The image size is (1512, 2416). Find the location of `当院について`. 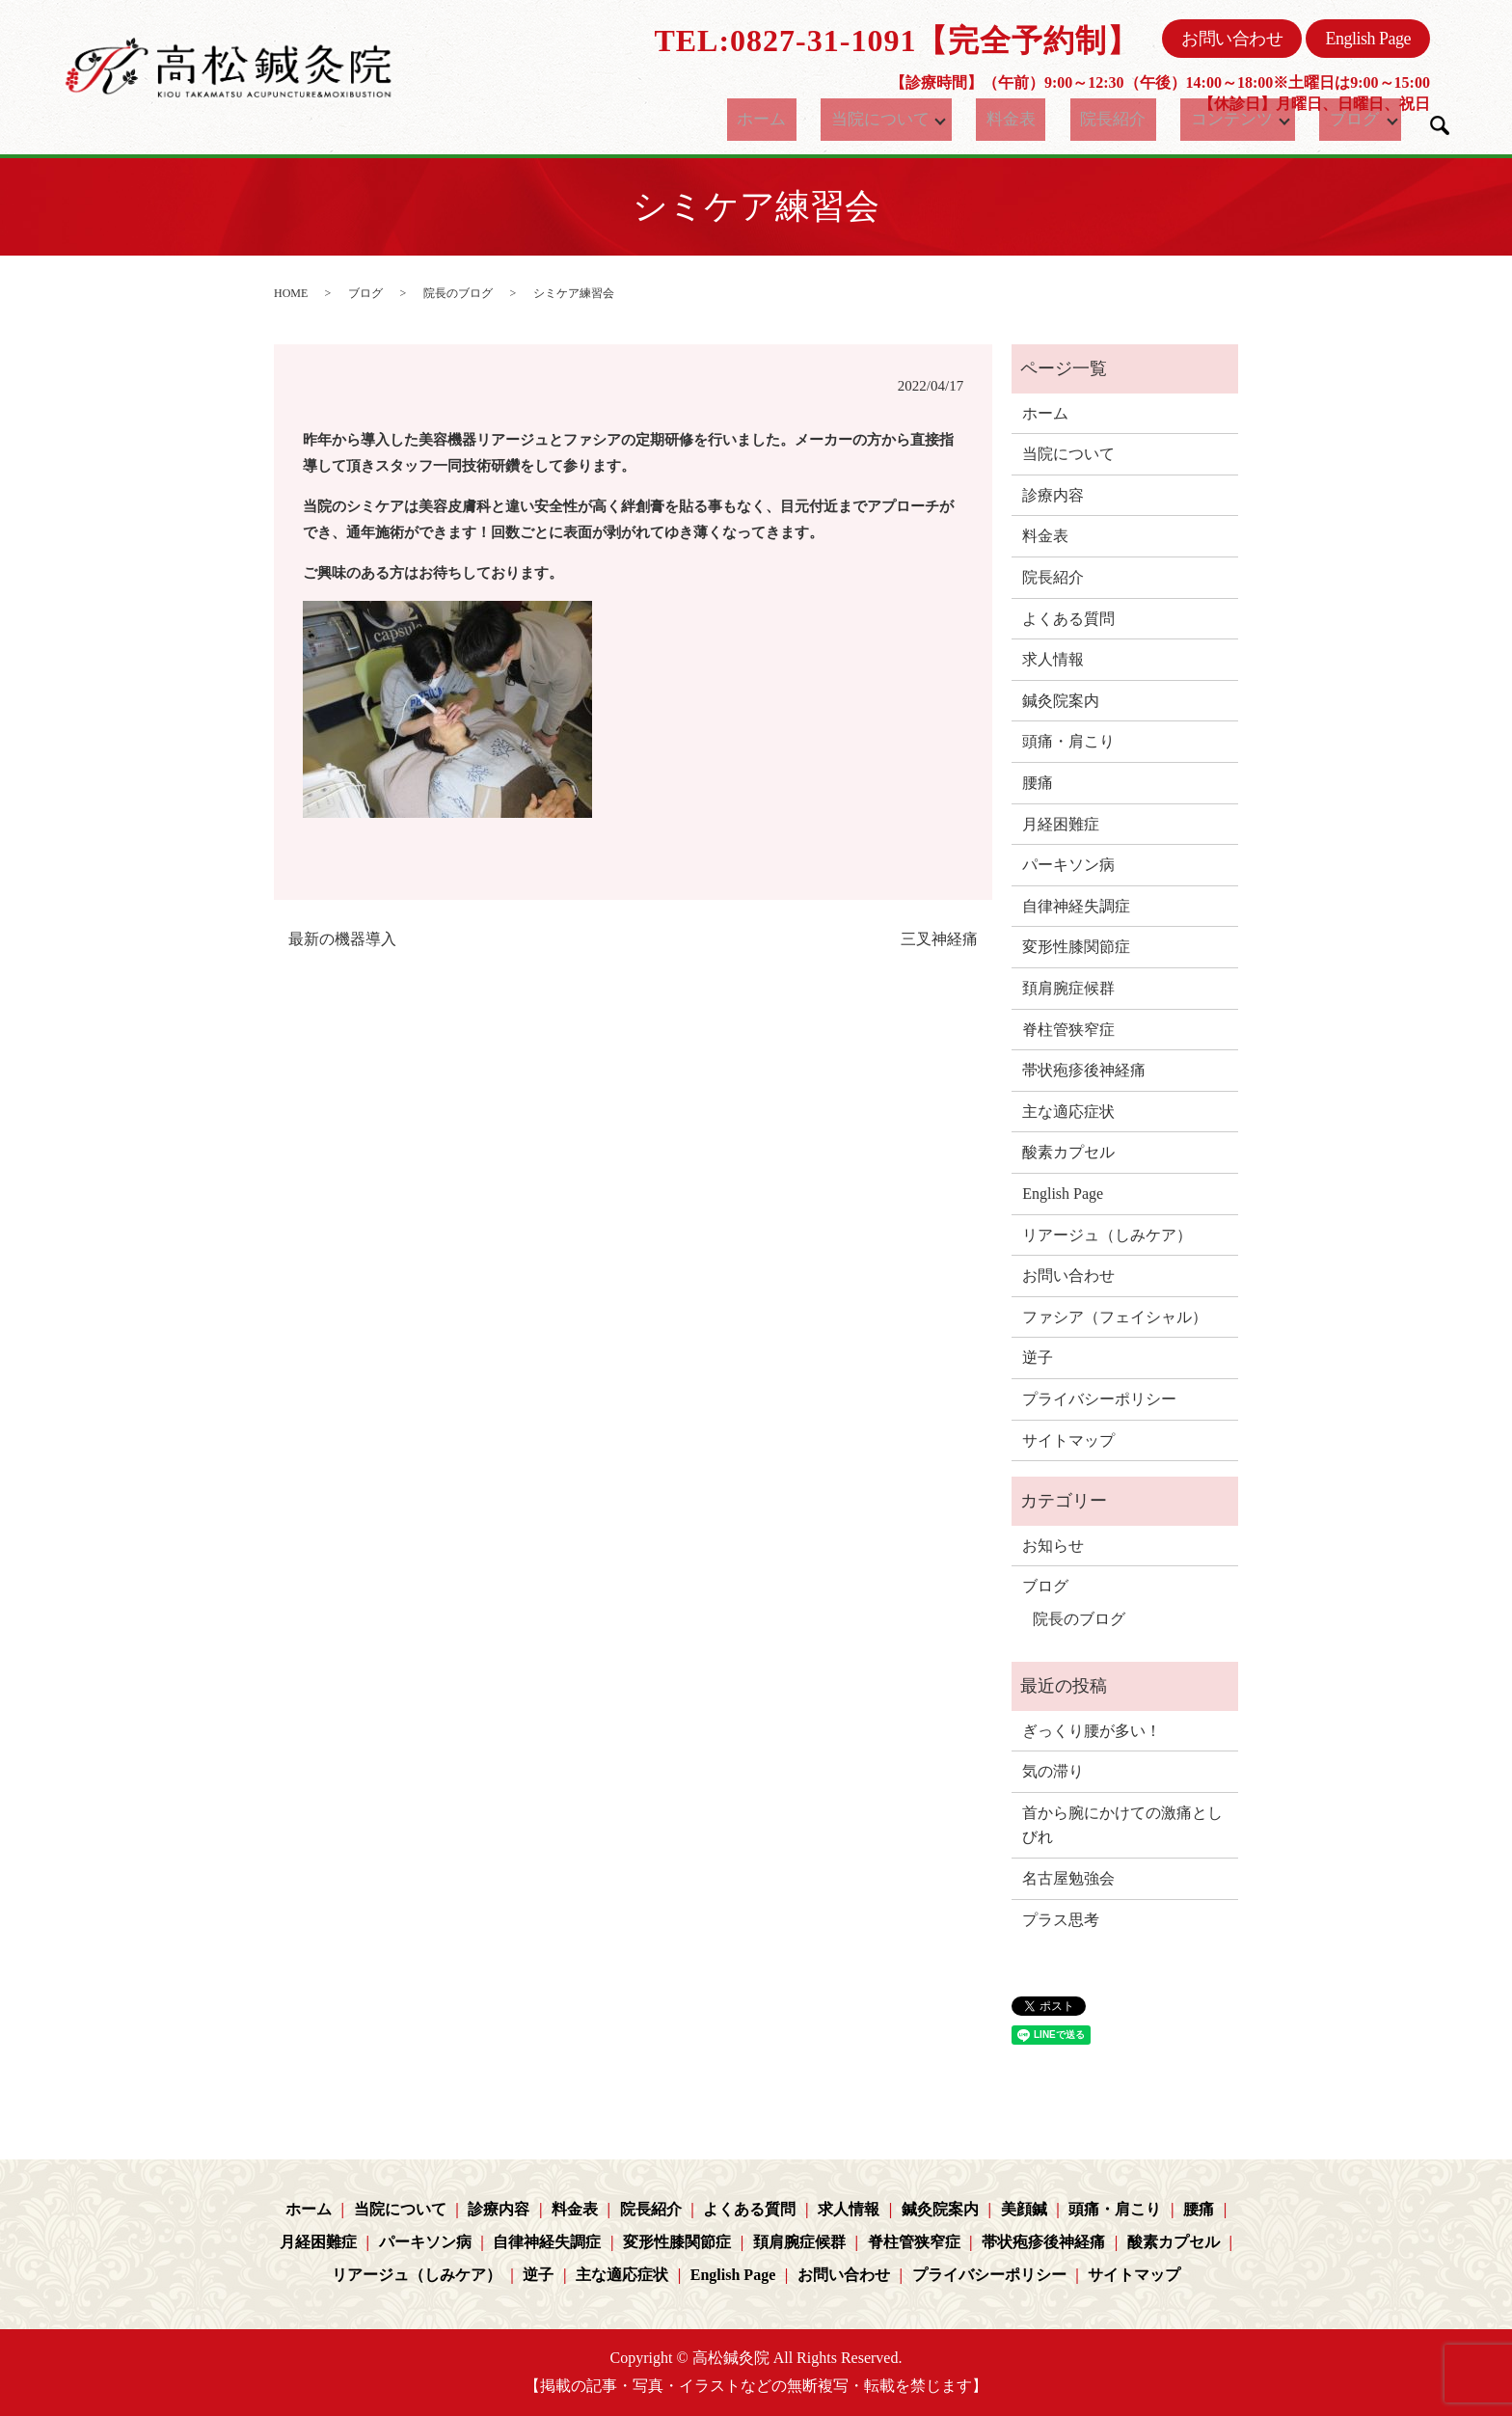

当院について is located at coordinates (885, 119).